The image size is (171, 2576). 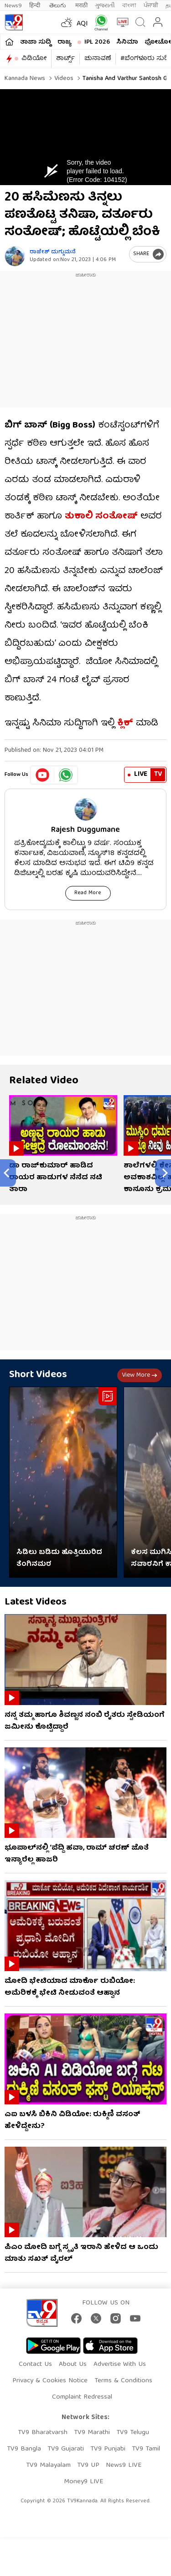 What do you see at coordinates (25, 78) in the screenshot?
I see `Kannada News` at bounding box center [25, 78].